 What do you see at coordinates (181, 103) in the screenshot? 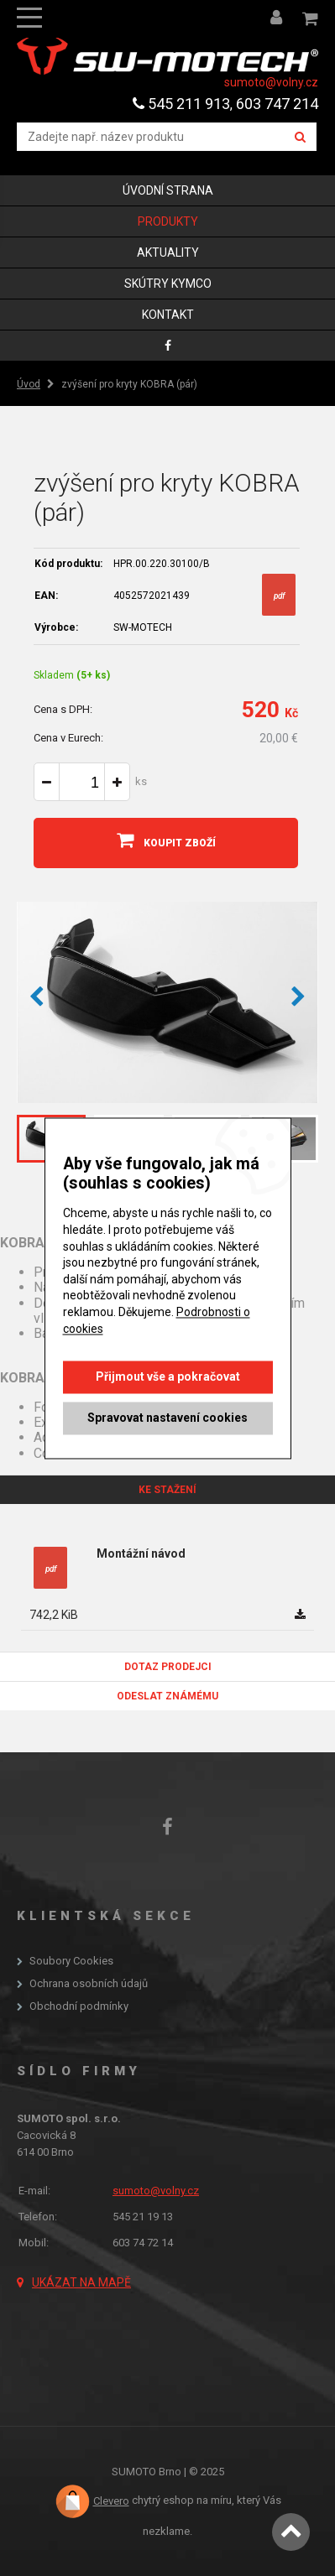
I see `545 211 913` at bounding box center [181, 103].